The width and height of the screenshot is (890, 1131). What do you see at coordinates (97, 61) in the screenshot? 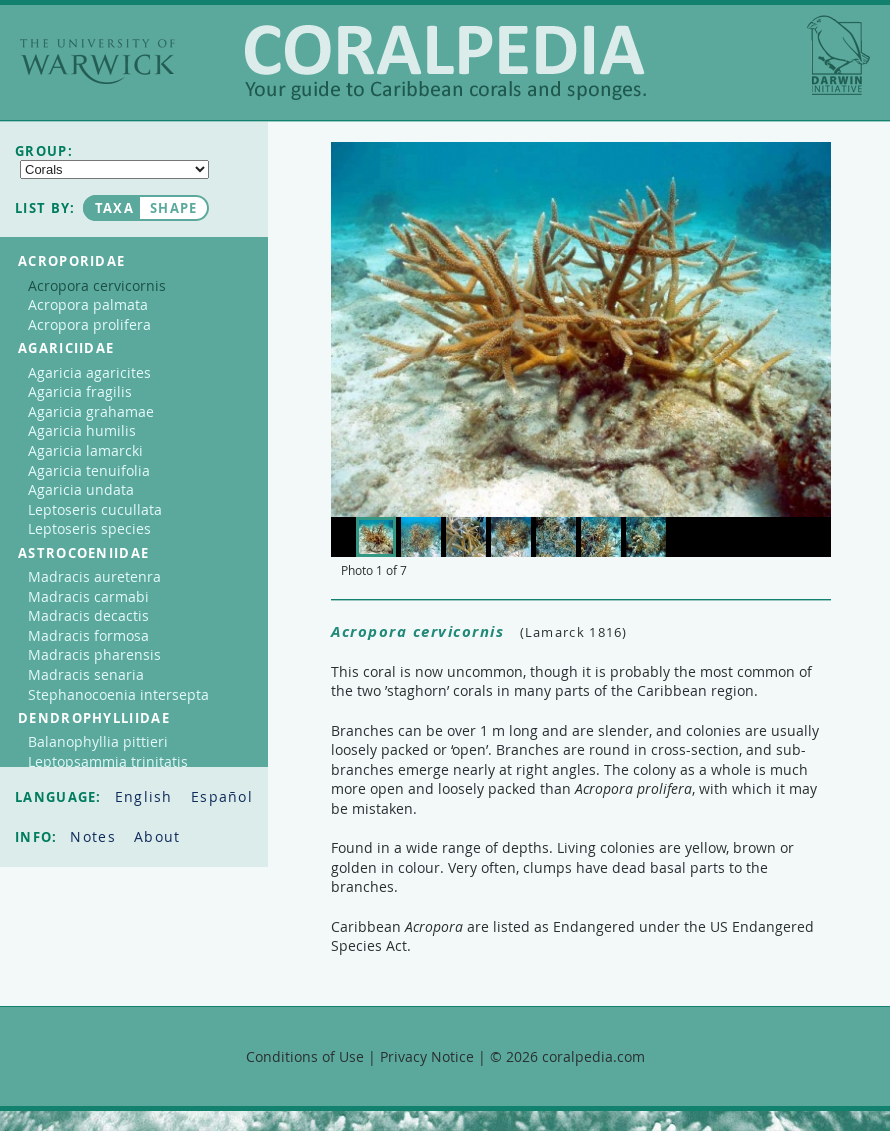
I see `The University of Warwick` at bounding box center [97, 61].